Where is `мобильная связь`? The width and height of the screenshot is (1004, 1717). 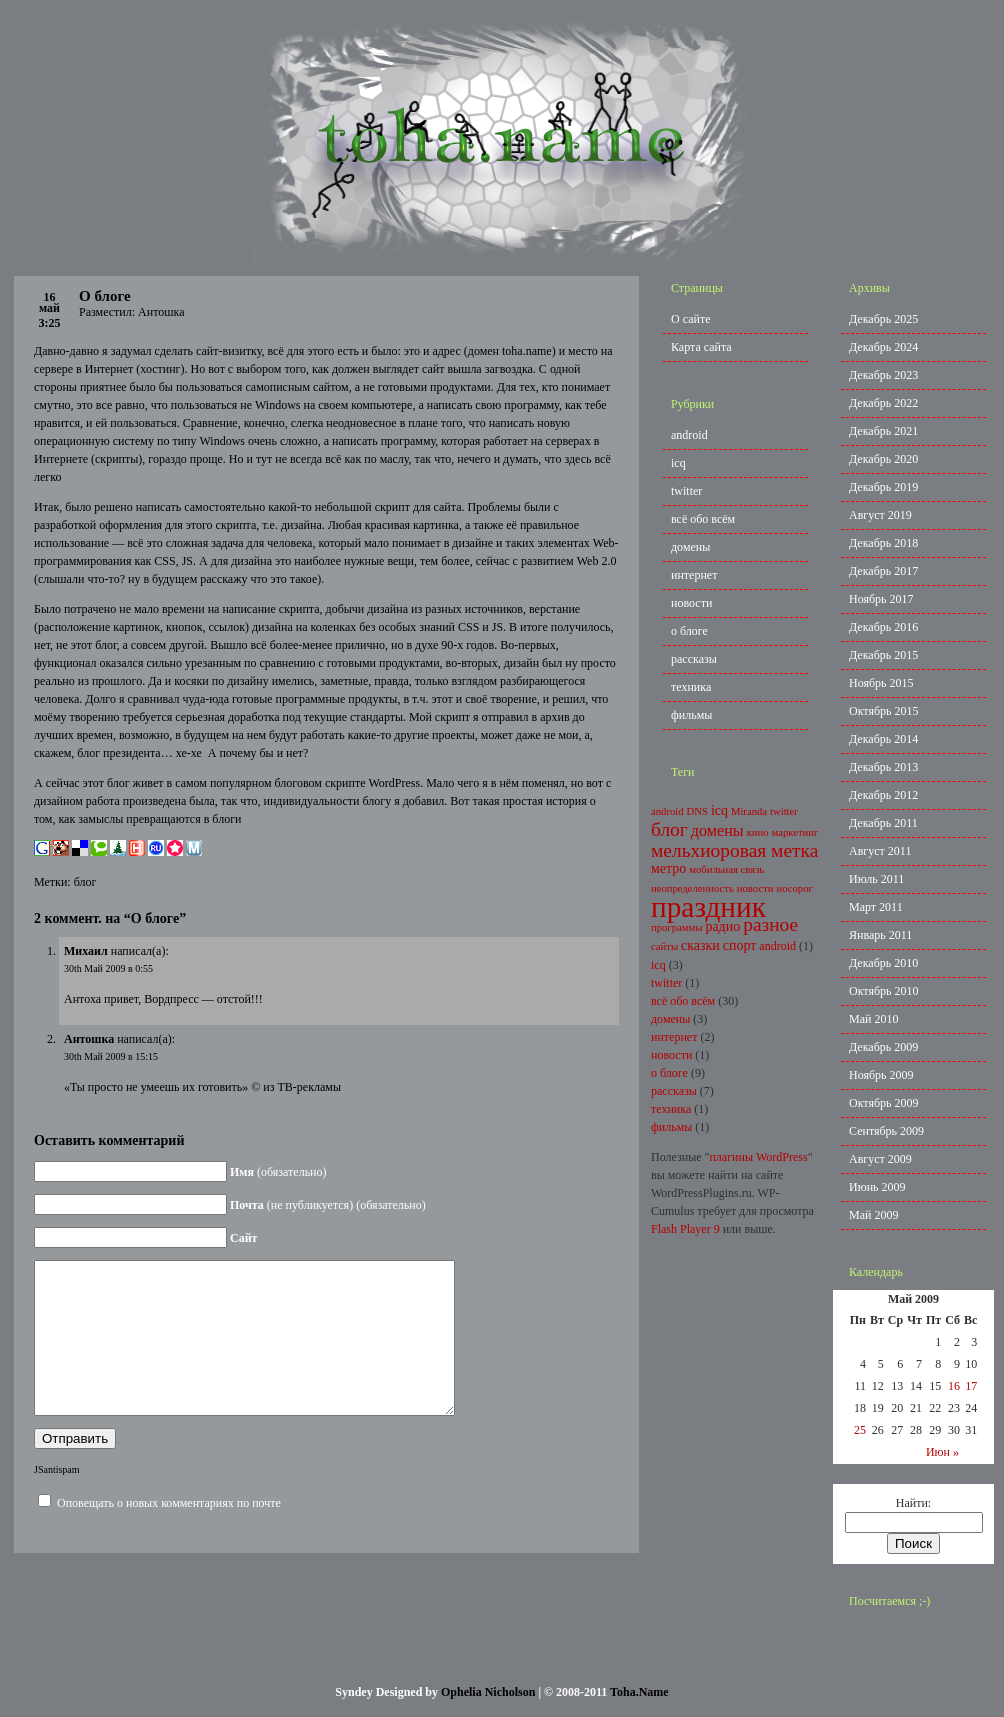 мобильная связь is located at coordinates (726, 869).